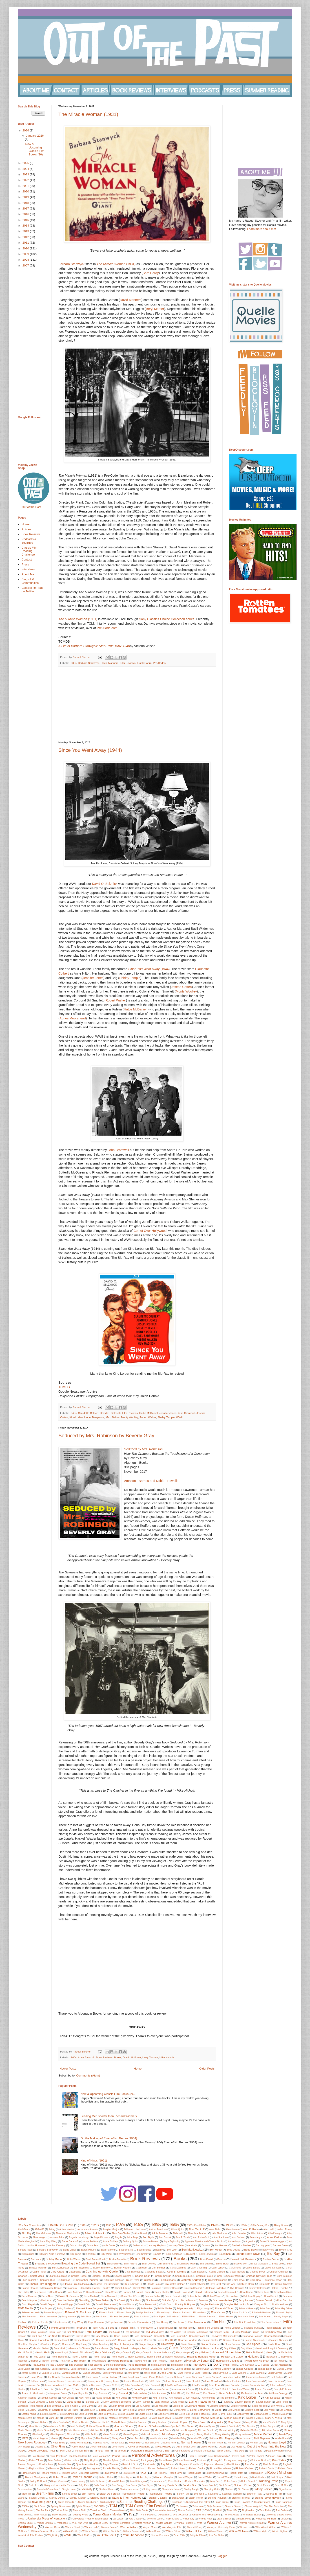 Image resolution: width=310 pixels, height=2576 pixels. I want to click on Margaret Wycherly, so click(119, 2418).